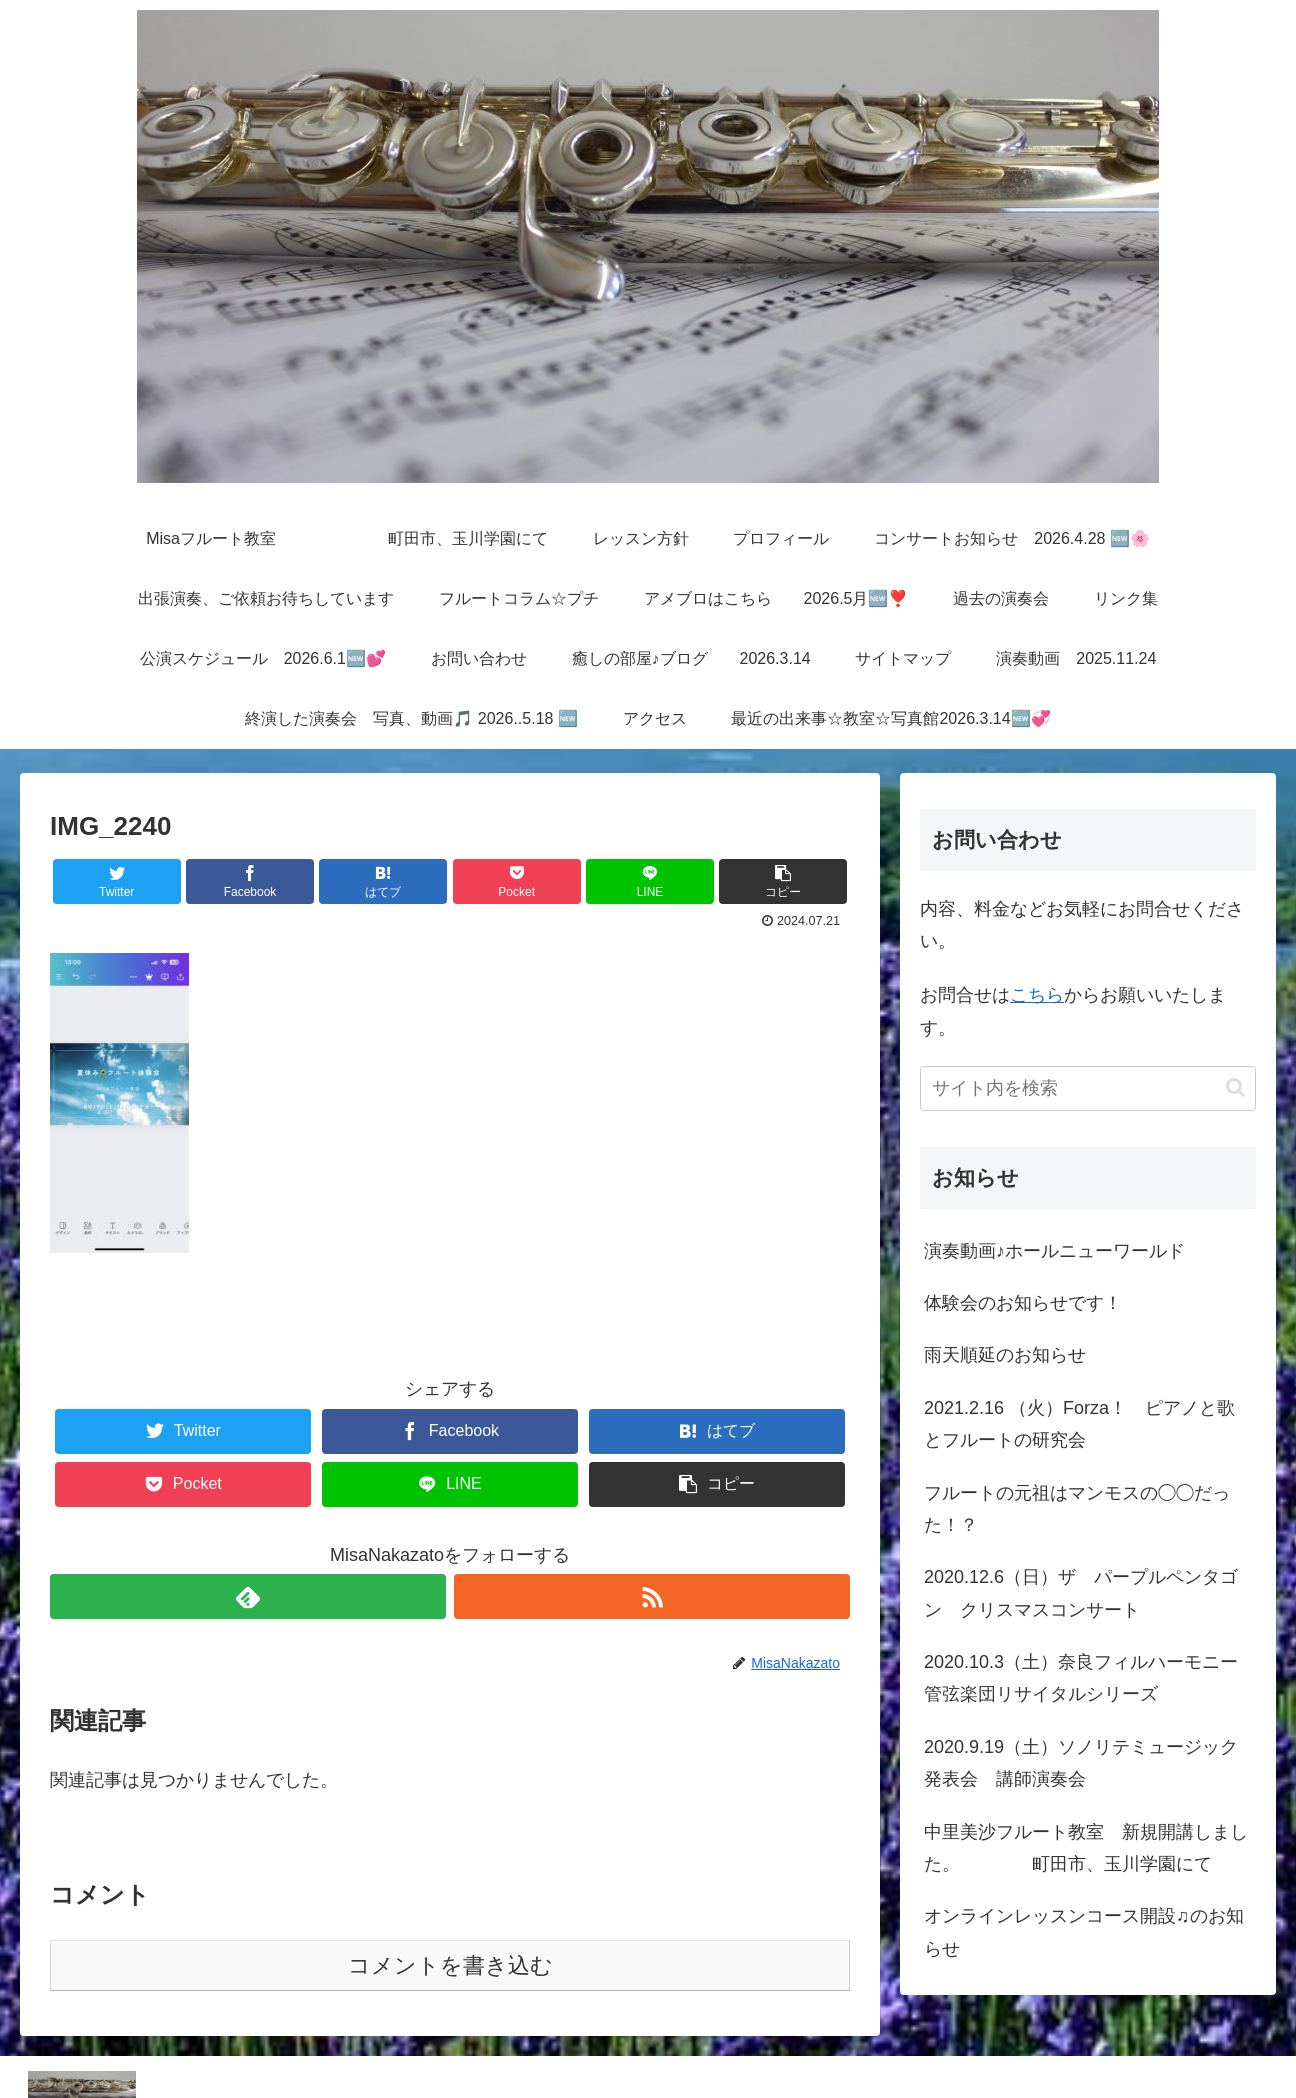 This screenshot has height=2098, width=1296. What do you see at coordinates (1023, 1303) in the screenshot?
I see `体験会のお知らせです！` at bounding box center [1023, 1303].